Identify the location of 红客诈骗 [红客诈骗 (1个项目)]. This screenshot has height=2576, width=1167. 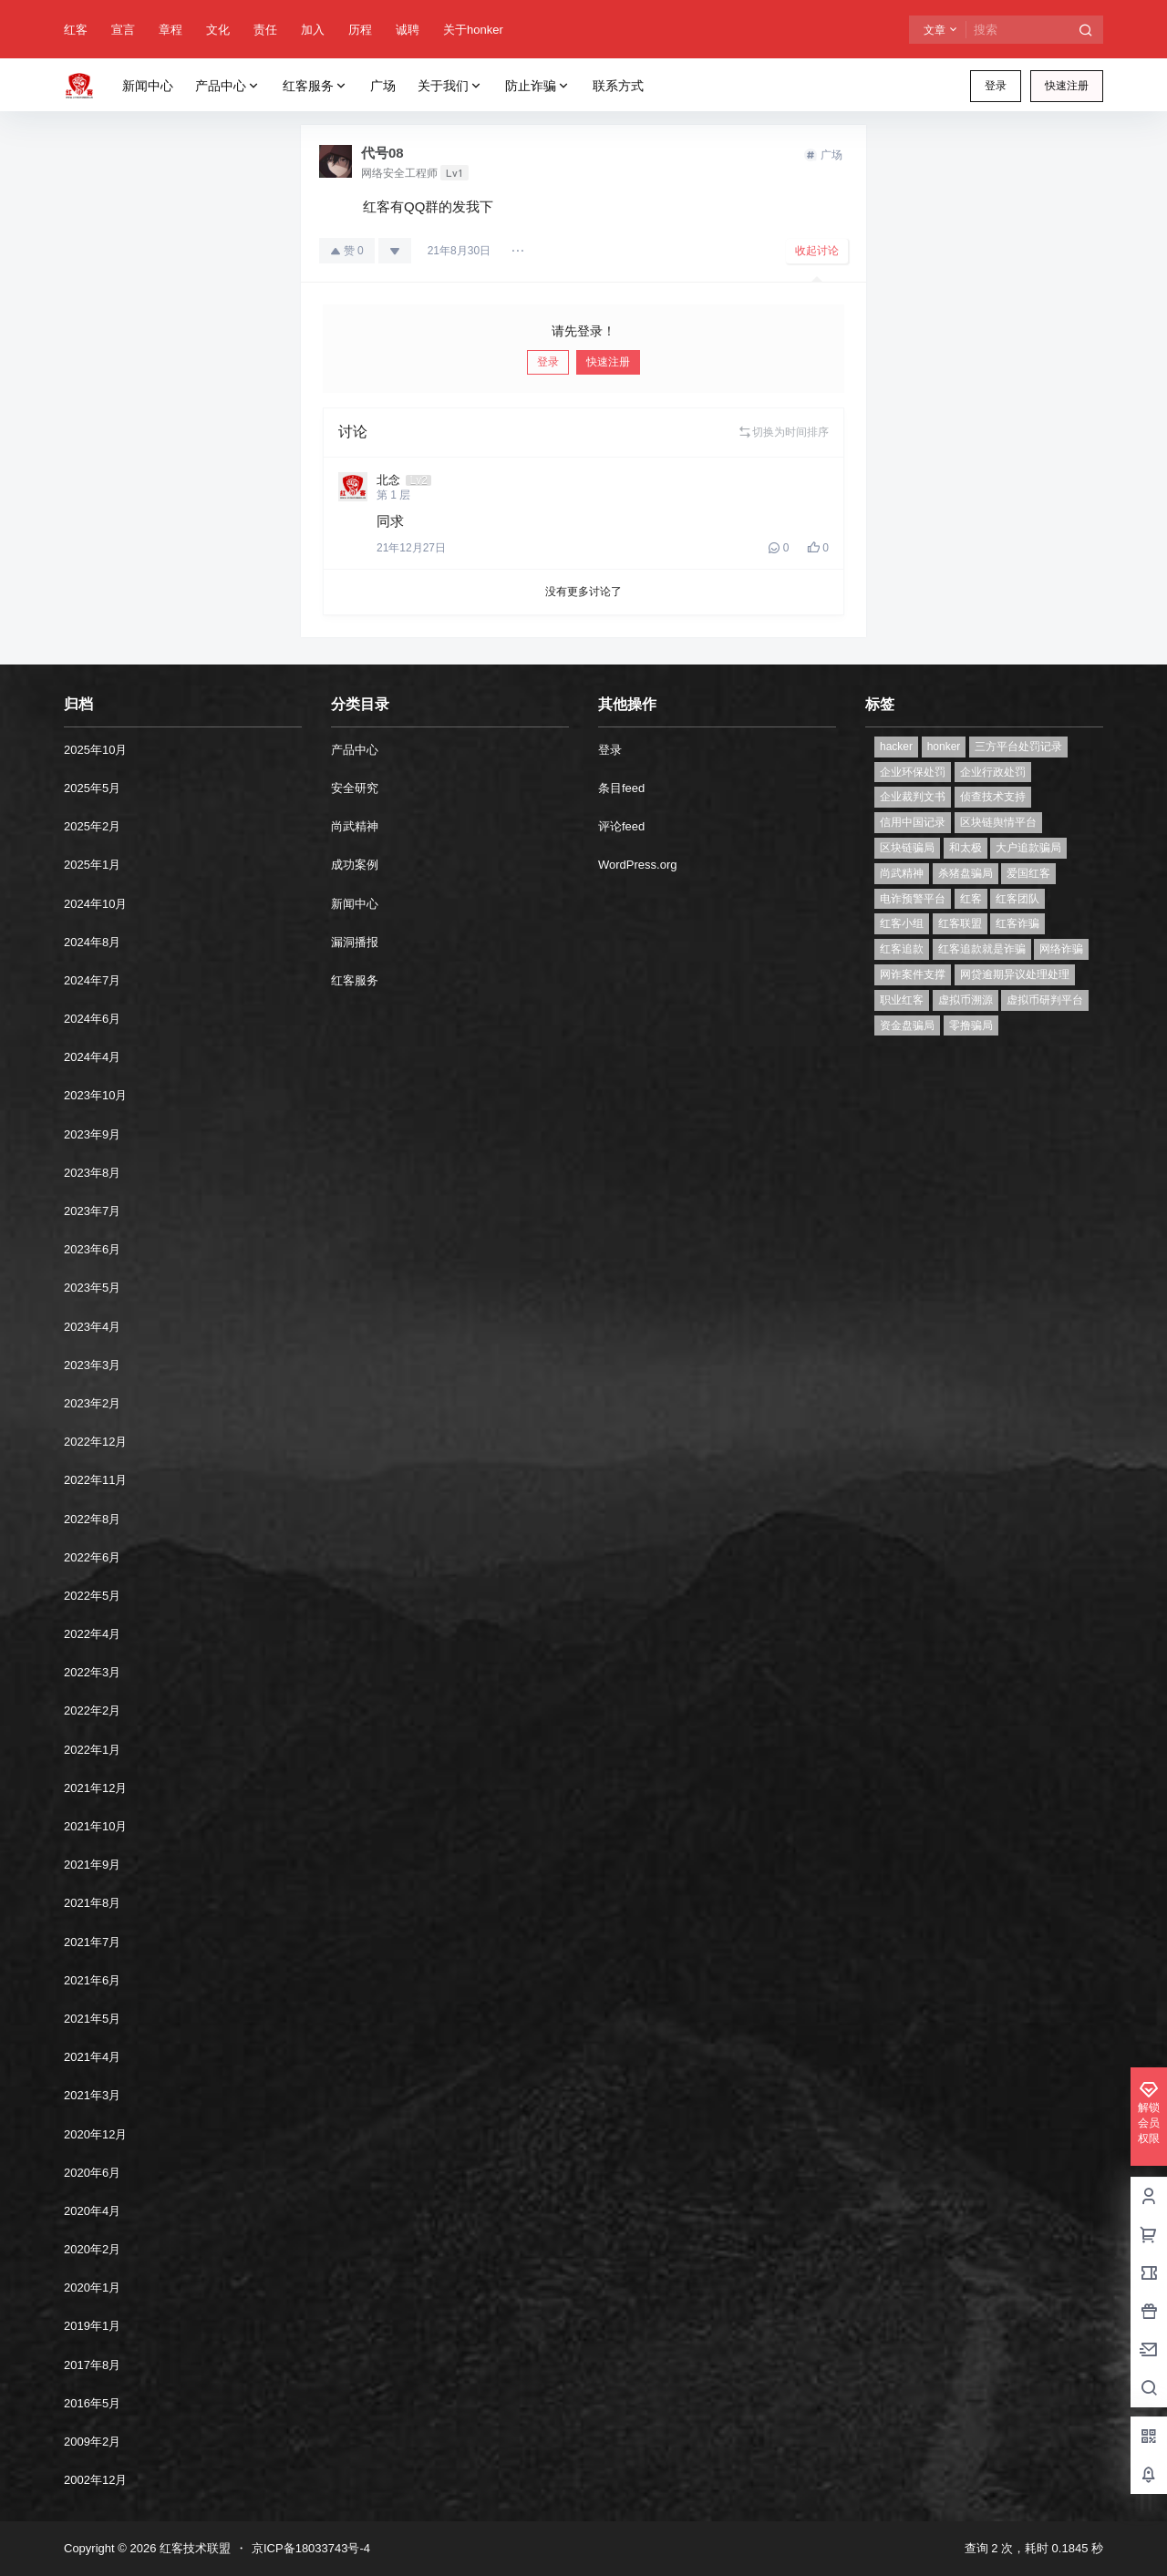
(1017, 923).